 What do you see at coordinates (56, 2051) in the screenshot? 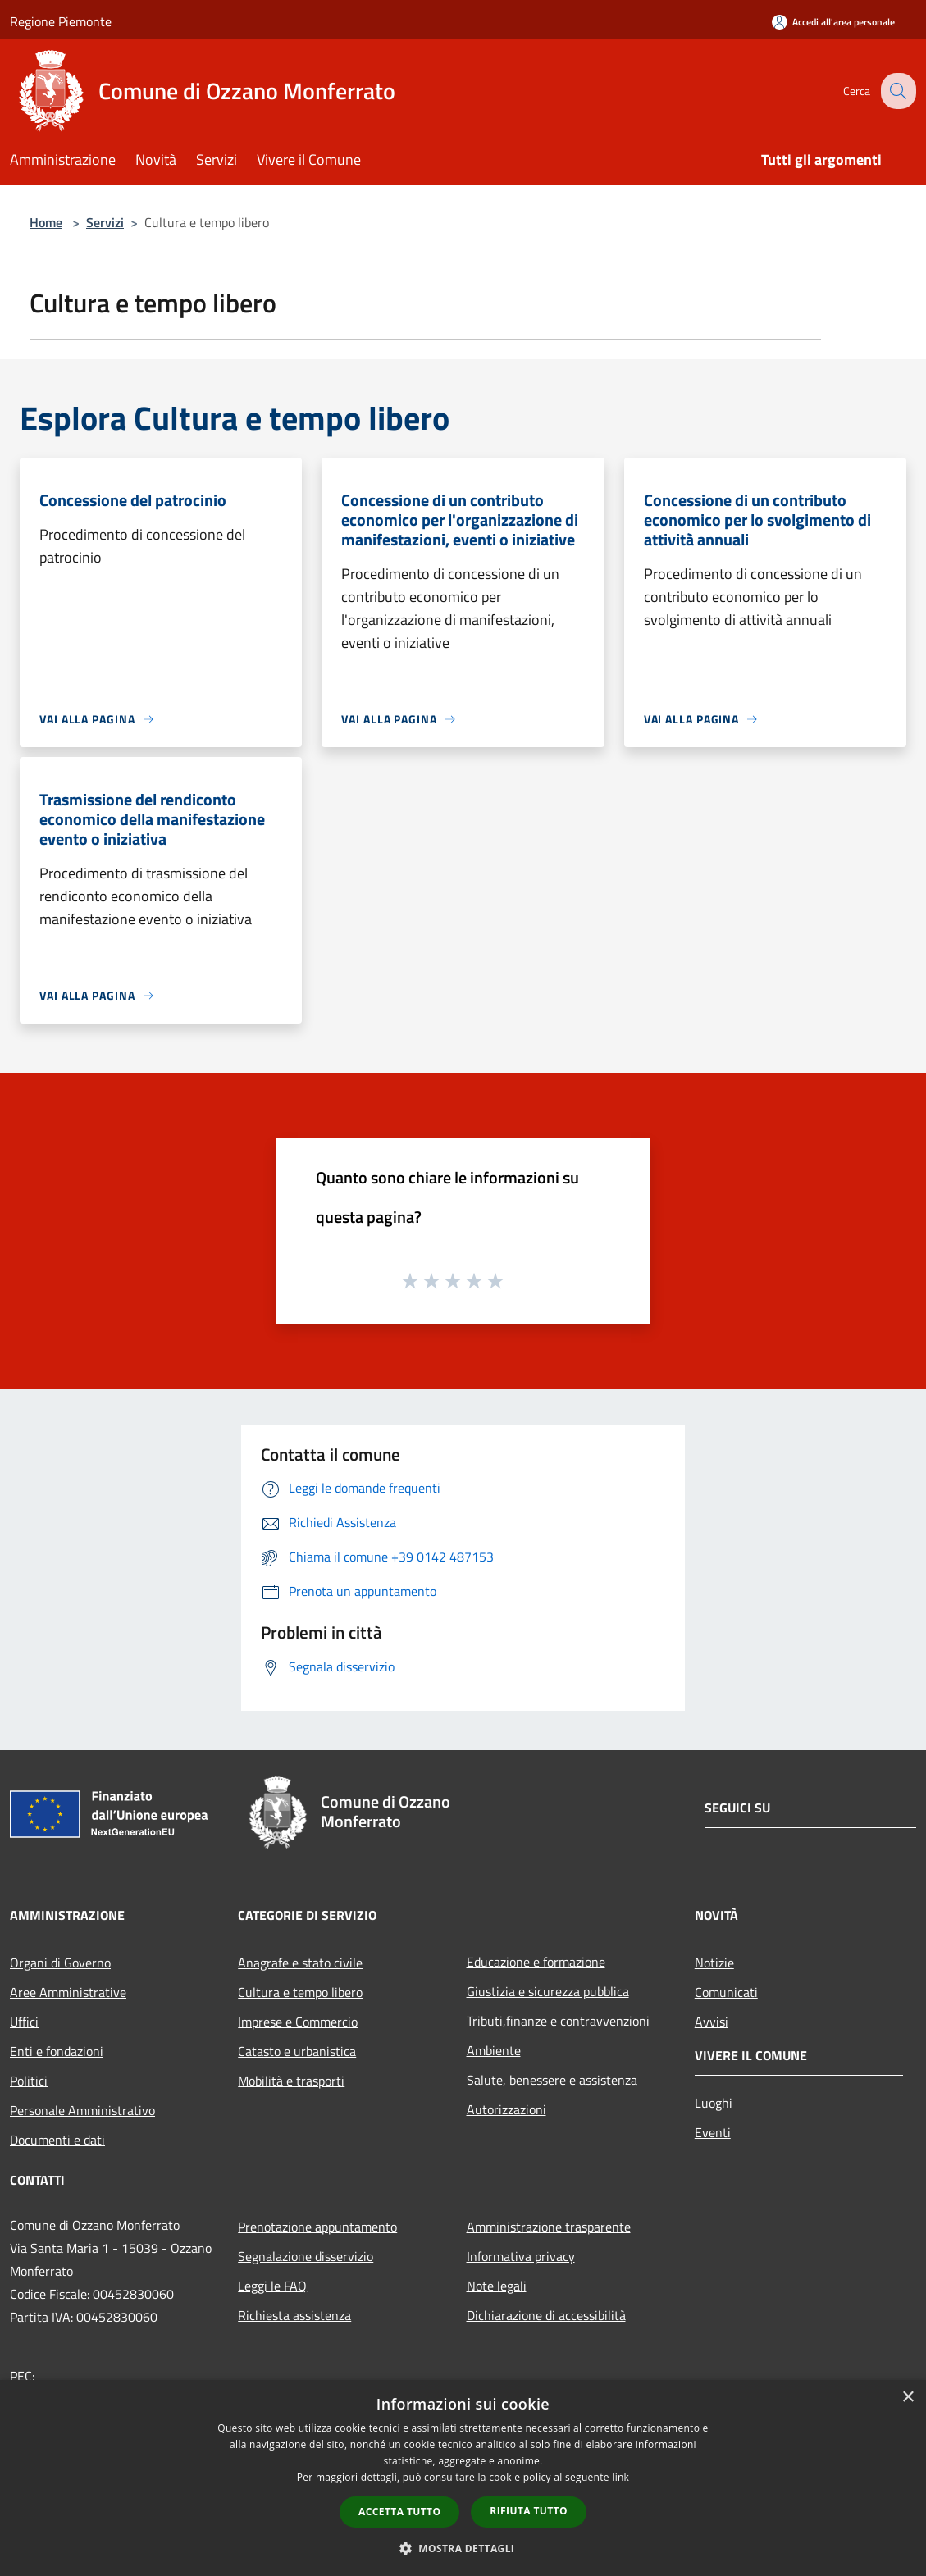
I see `Enti e fondazioni` at bounding box center [56, 2051].